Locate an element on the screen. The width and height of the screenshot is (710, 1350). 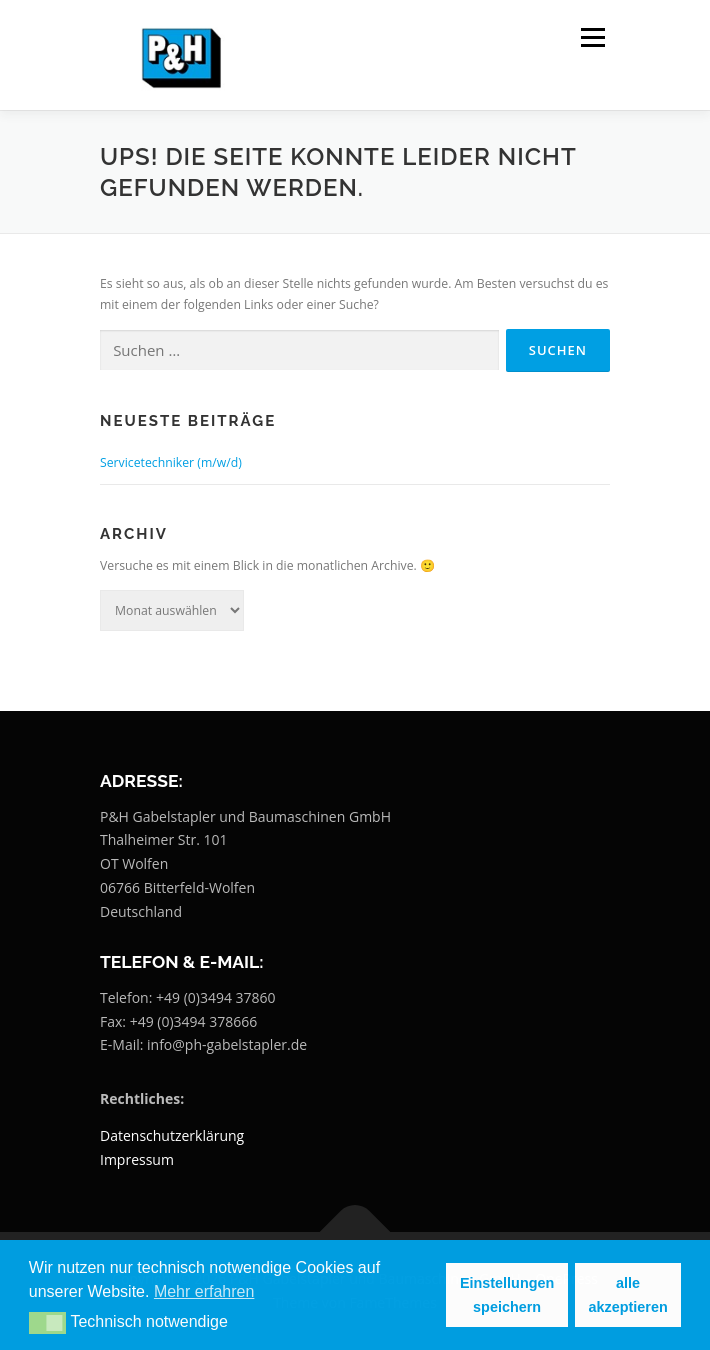
Mehr erfahren [button] is located at coordinates (204, 1291).